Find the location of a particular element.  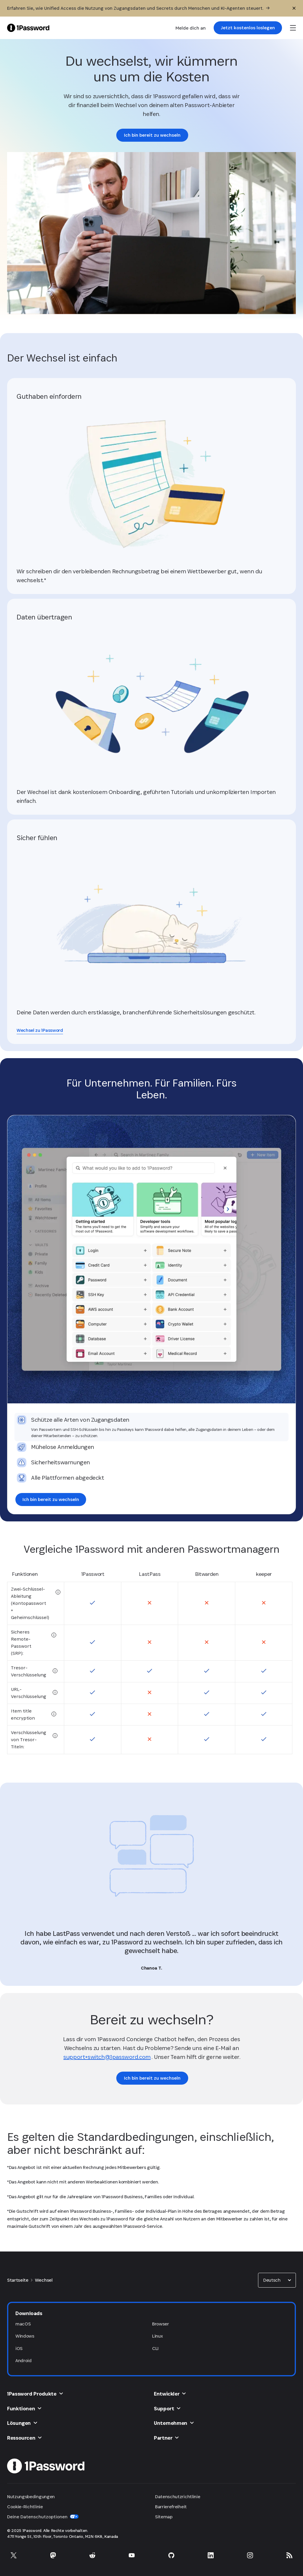

Windows is located at coordinates (24, 2336).